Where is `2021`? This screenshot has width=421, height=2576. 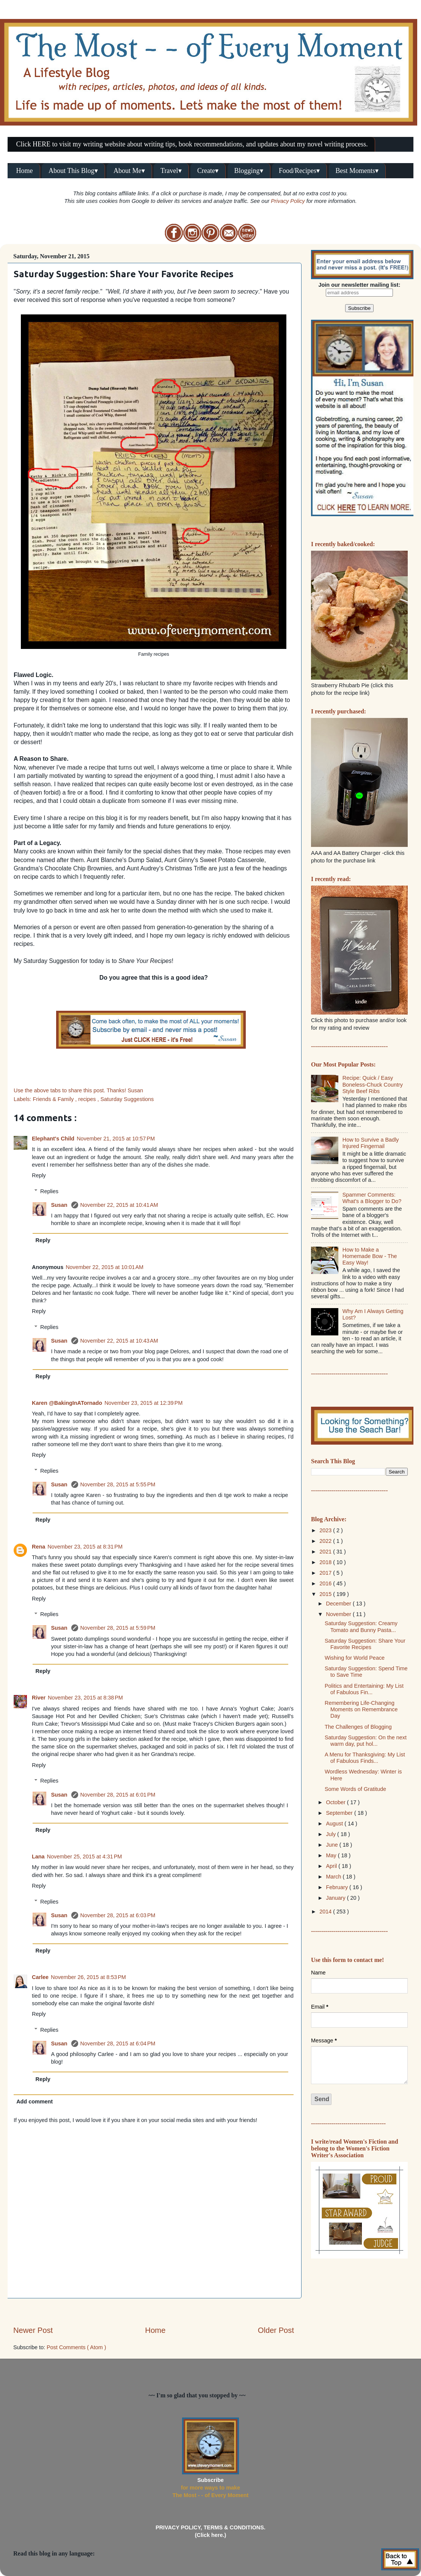
2021 is located at coordinates (326, 1552).